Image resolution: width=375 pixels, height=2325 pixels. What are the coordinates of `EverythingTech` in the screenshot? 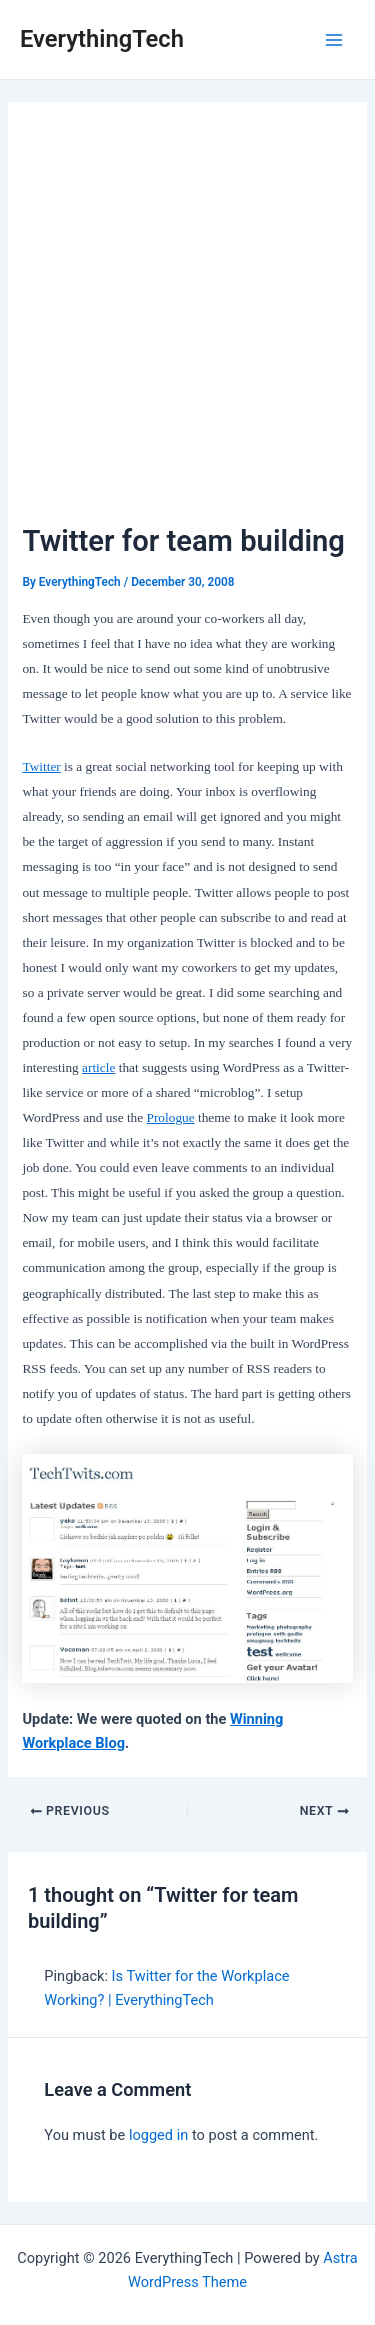 It's located at (102, 39).